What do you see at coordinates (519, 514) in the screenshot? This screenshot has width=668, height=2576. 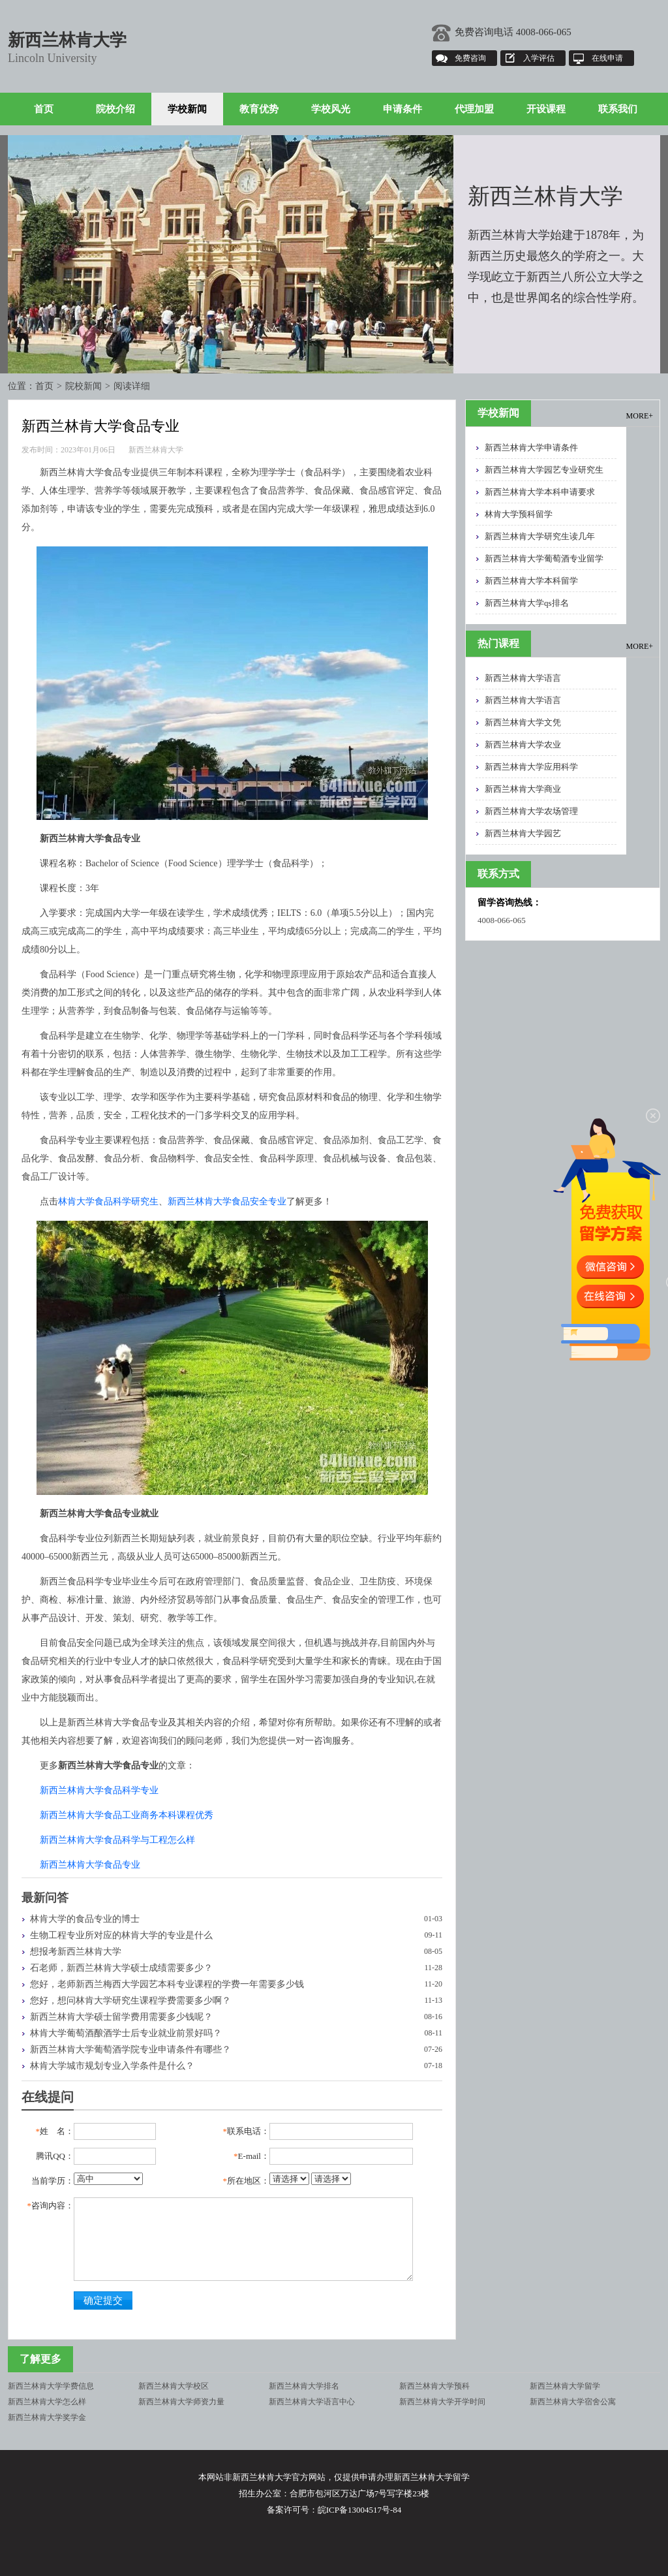 I see `林肯大学预科留学` at bounding box center [519, 514].